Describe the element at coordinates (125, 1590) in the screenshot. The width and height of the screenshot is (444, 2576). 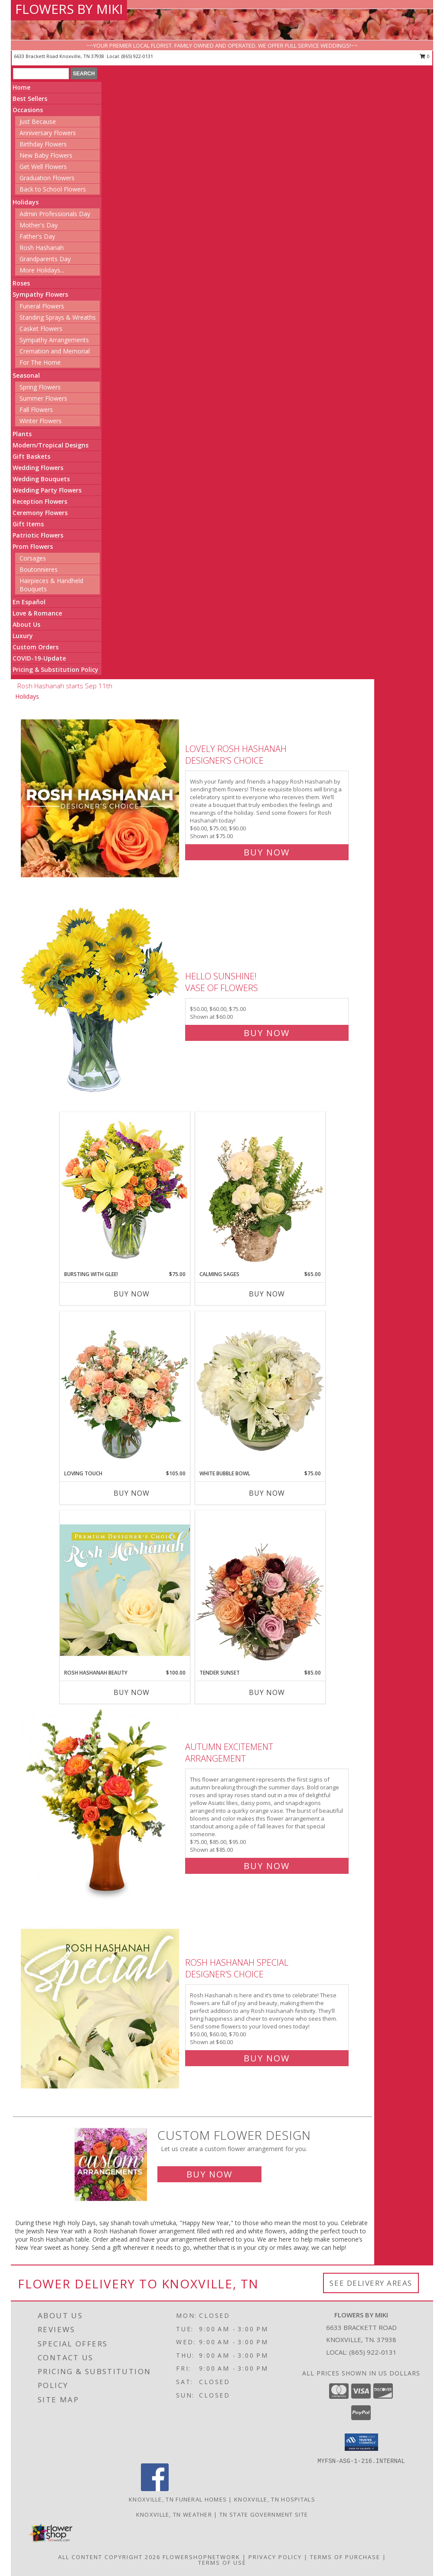
I see `[View Rosh Hashanah Beauty Premium Designer's Choice Info]` at that location.